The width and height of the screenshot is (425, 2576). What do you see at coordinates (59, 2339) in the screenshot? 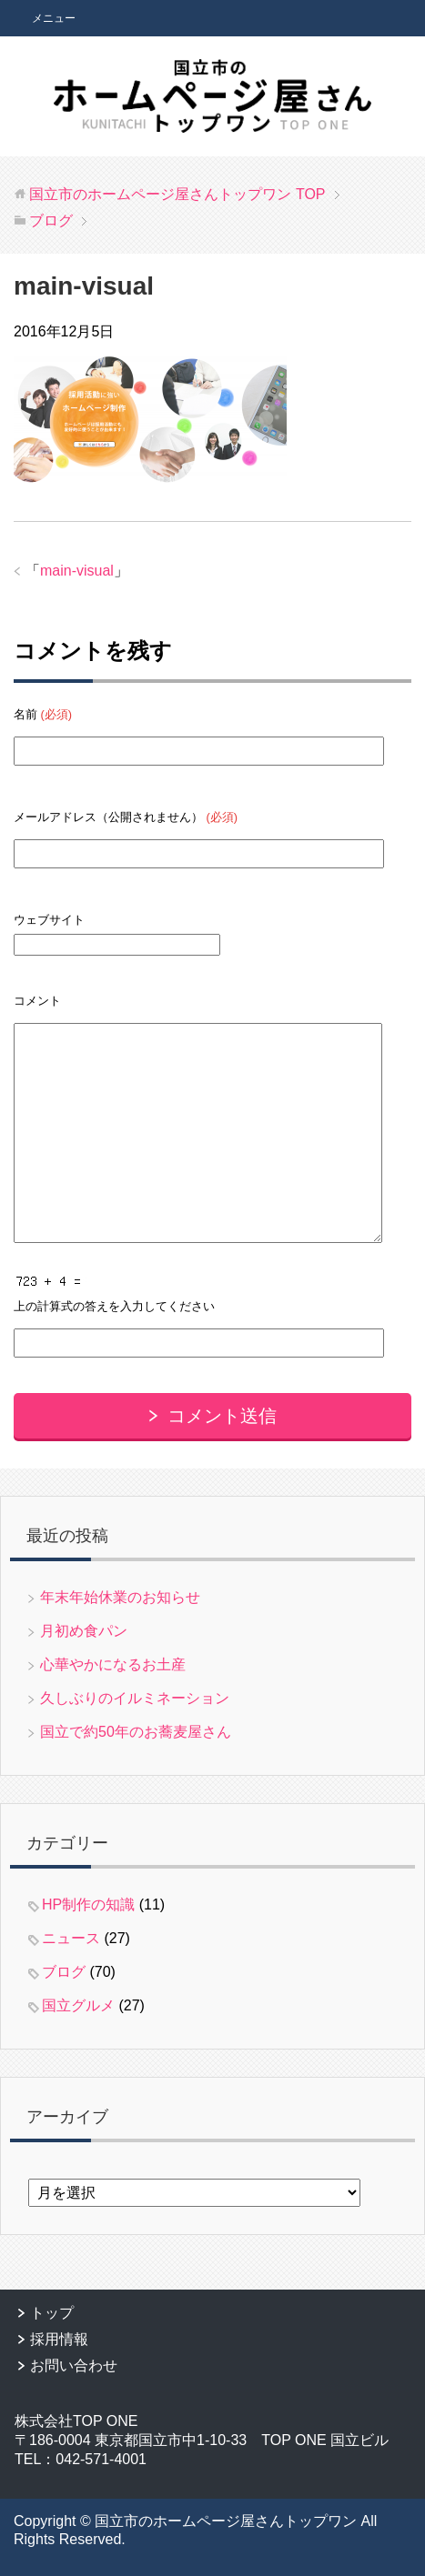
I see `採用情報` at bounding box center [59, 2339].